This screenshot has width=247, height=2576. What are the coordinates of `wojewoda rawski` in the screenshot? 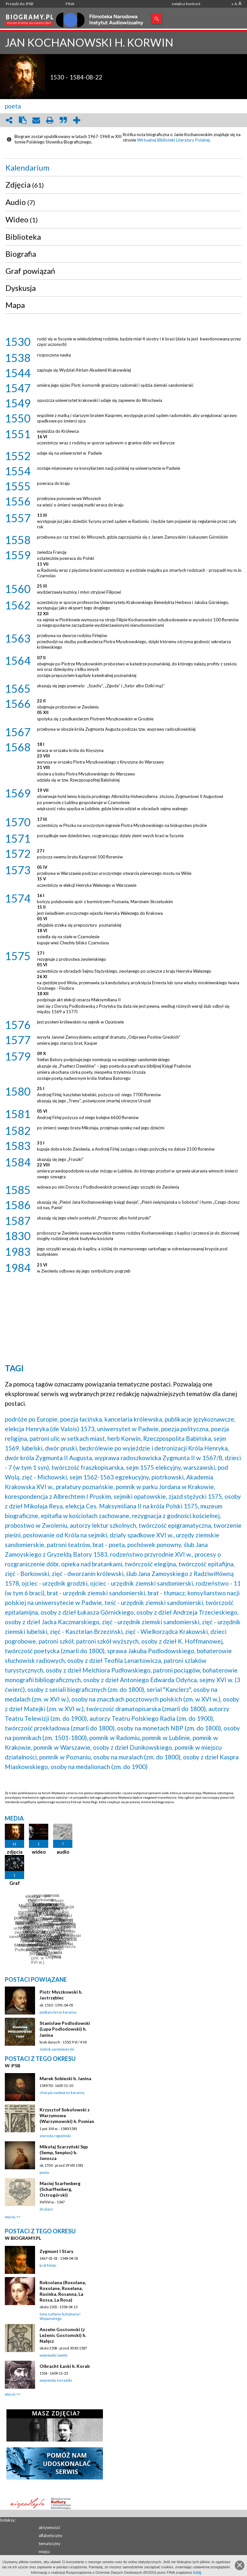 It's located at (54, 2355).